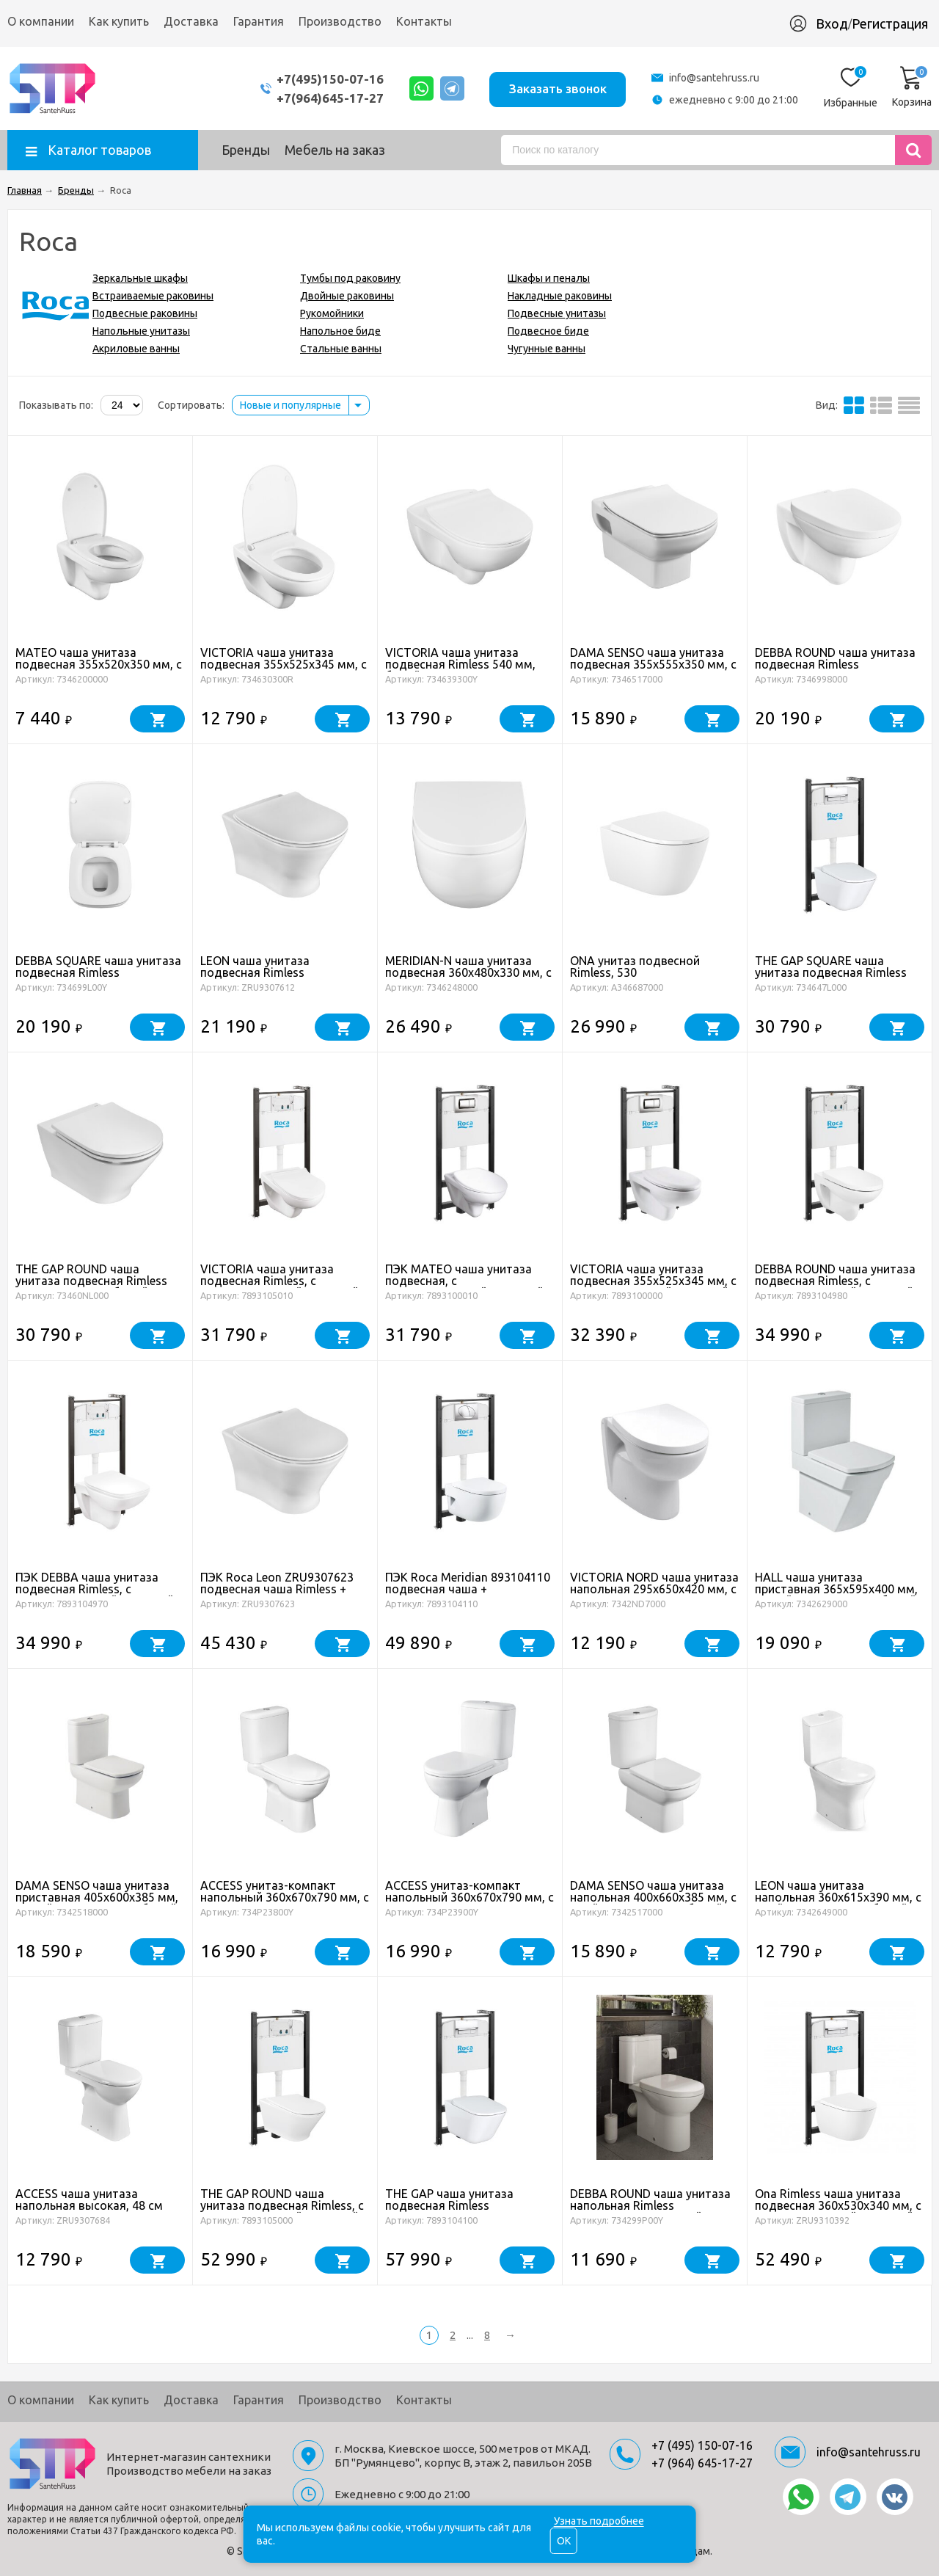 This screenshot has width=939, height=2576. Describe the element at coordinates (89, 2199) in the screenshot. I see `ACCESS чаша унитаза напольная высокая, 48 см` at that location.